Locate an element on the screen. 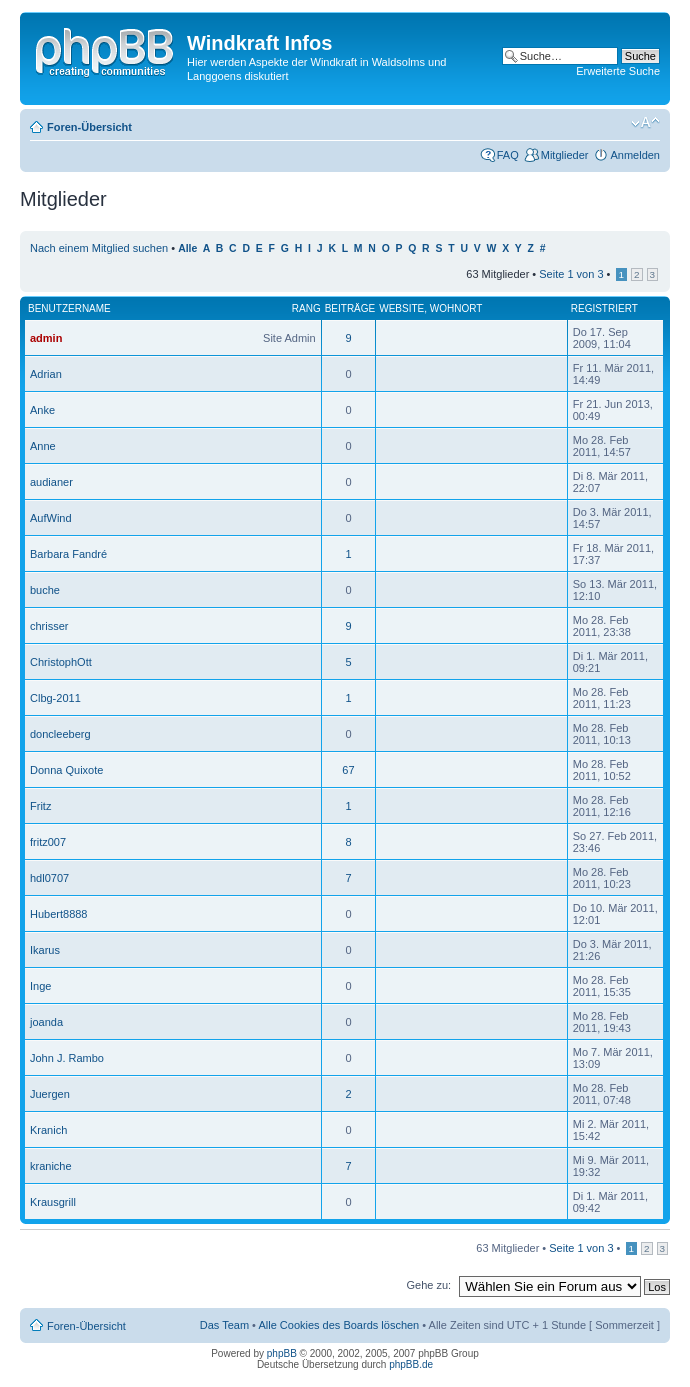 The image size is (690, 1387). joanda is located at coordinates (46, 1022).